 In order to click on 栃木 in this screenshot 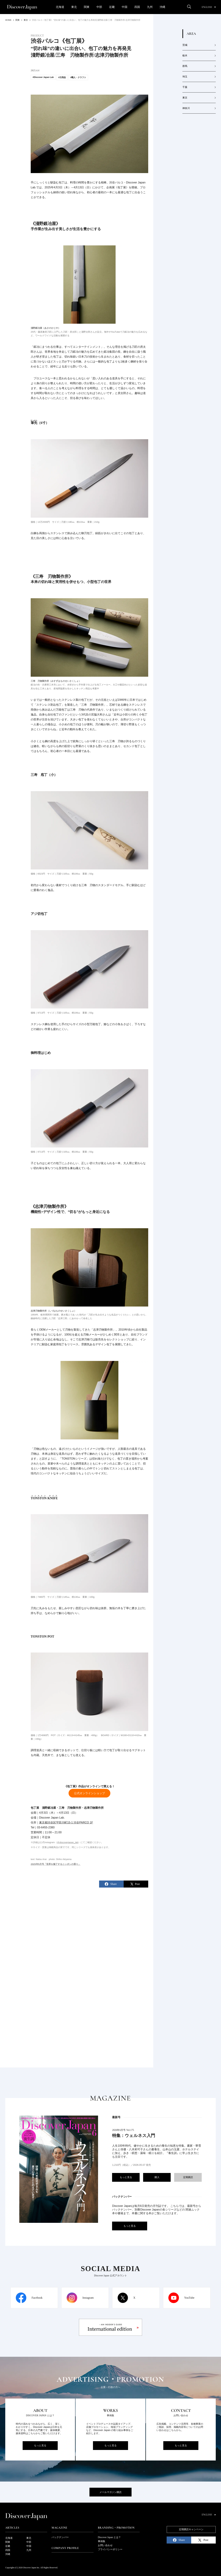, I will do `click(184, 55)`.